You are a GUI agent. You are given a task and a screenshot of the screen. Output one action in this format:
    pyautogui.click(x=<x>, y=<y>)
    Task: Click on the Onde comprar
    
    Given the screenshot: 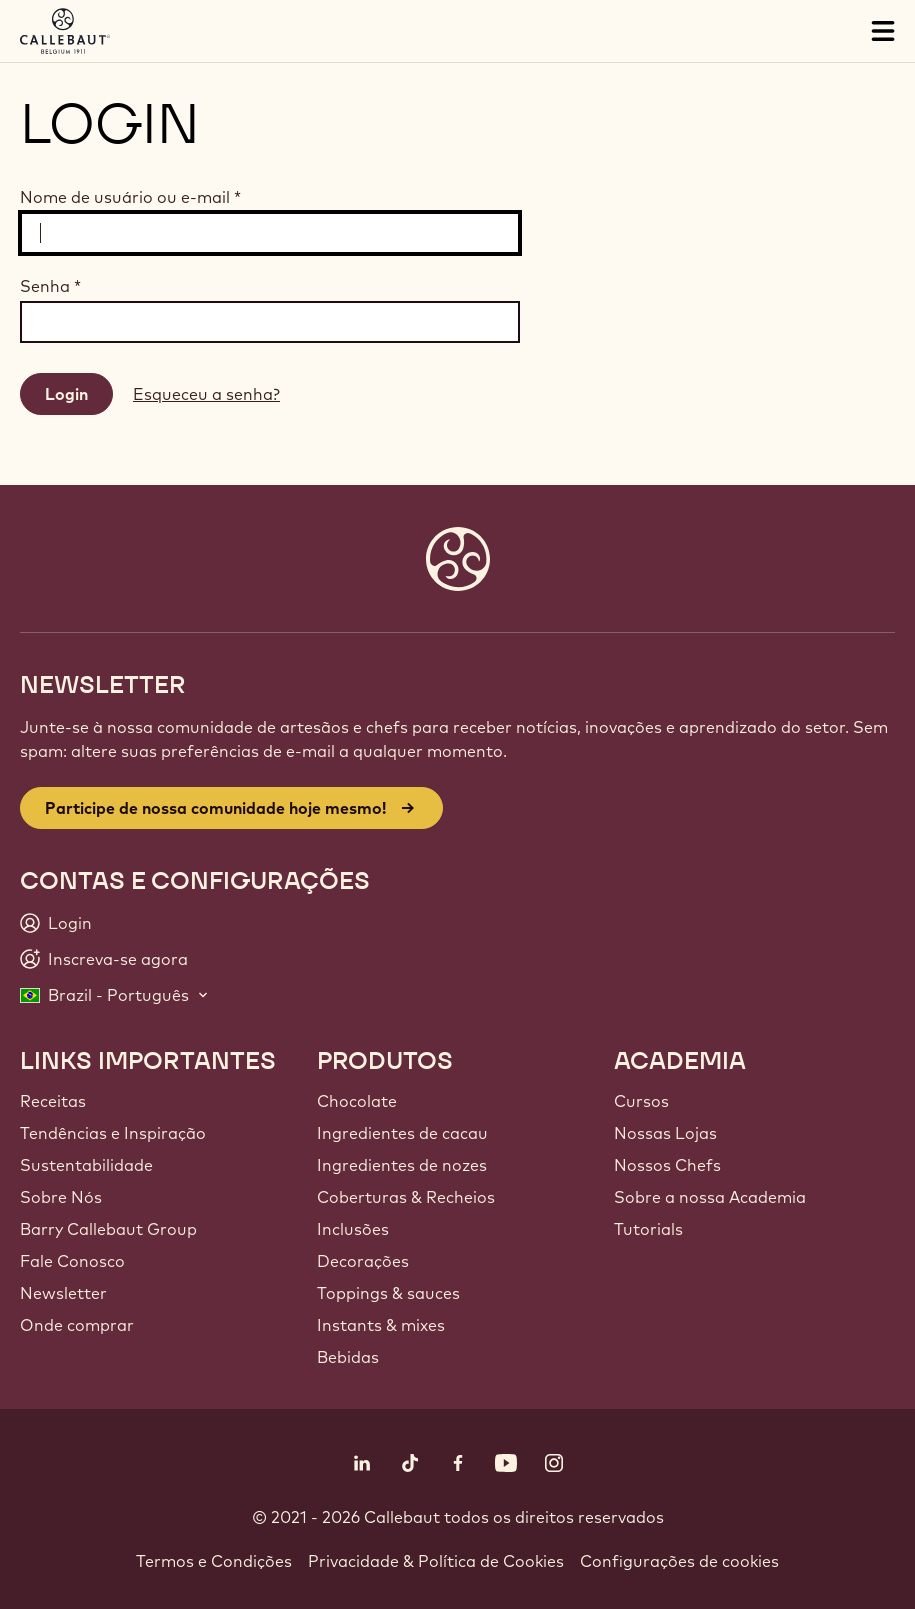 What is the action you would take?
    pyautogui.click(x=77, y=1325)
    